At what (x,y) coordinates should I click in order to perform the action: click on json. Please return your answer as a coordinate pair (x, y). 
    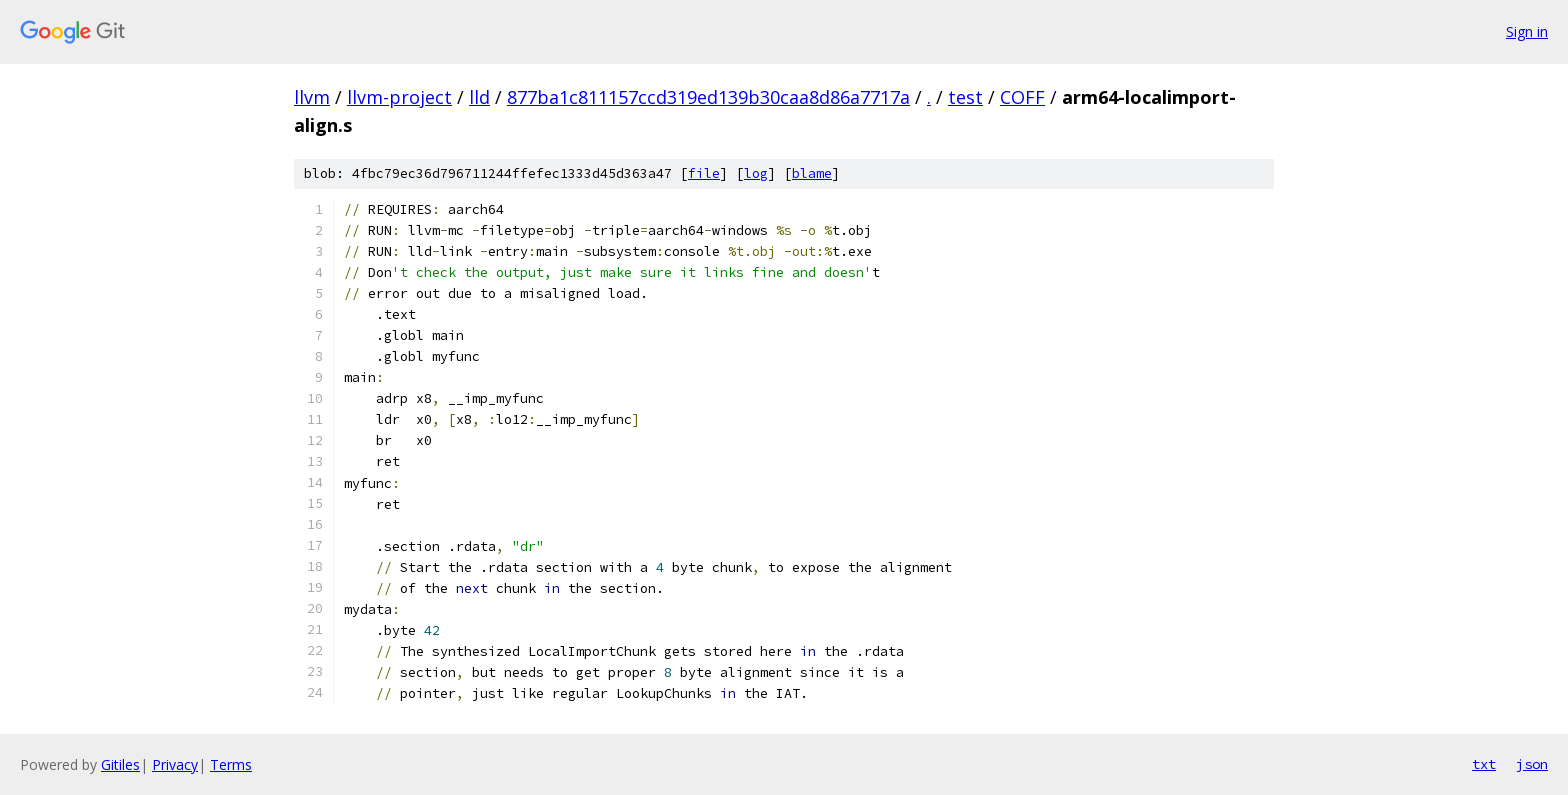
    Looking at the image, I should click on (1532, 764).